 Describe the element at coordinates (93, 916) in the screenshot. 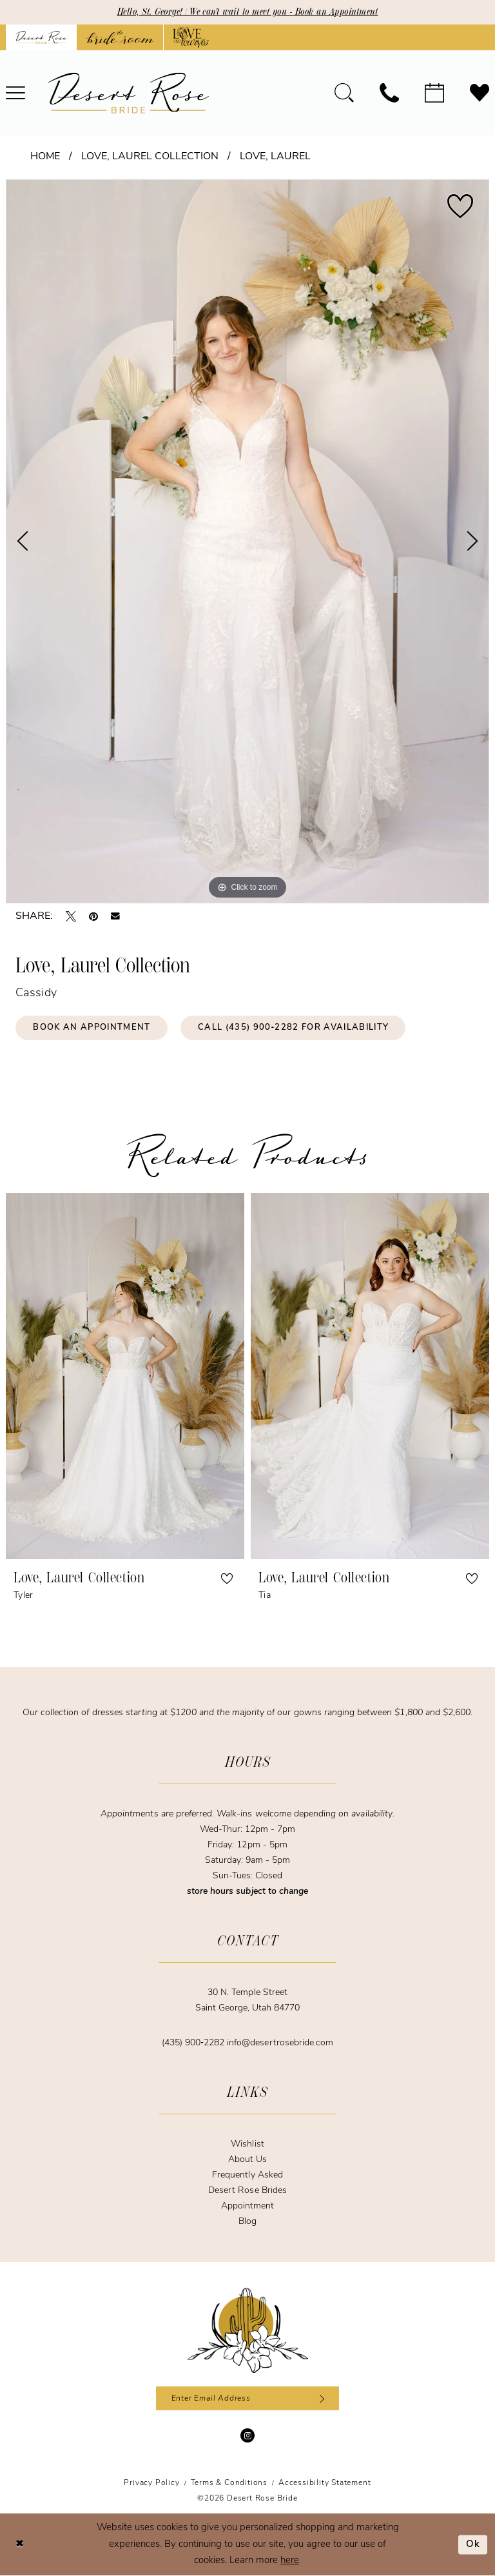

I see `[Pin it - Opens in new tab]` at that location.